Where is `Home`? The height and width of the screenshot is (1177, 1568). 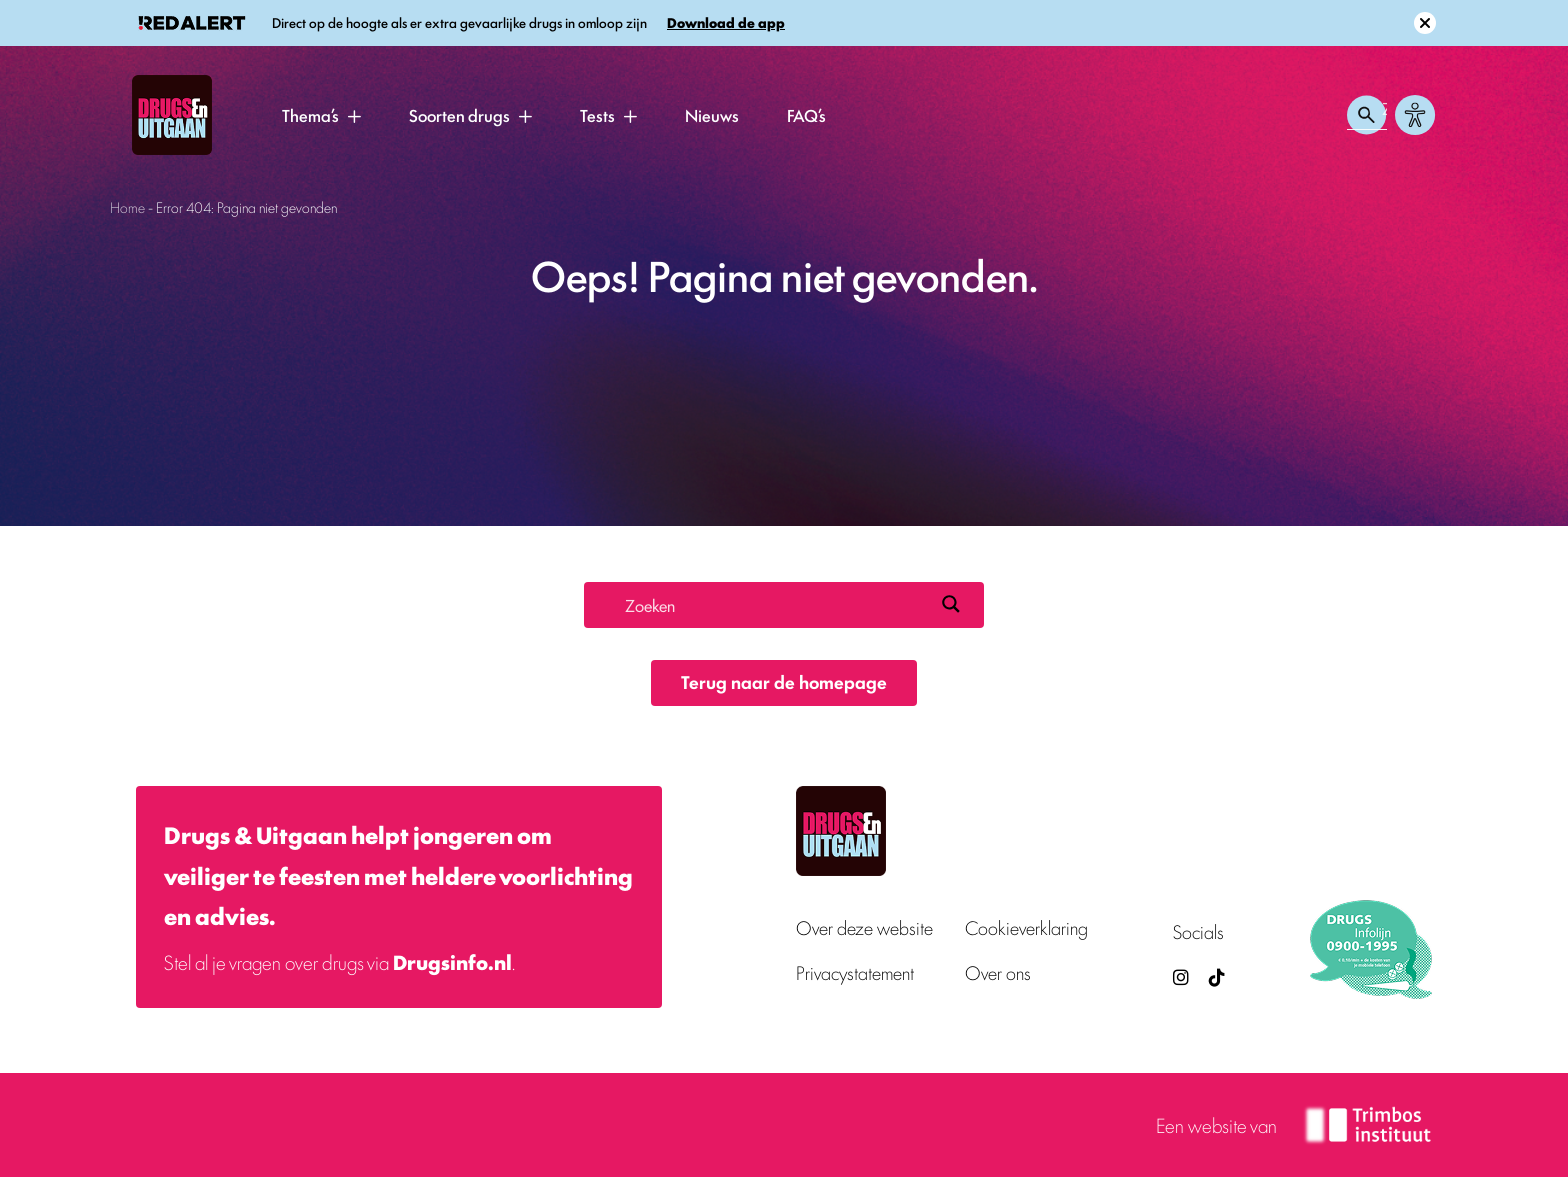 Home is located at coordinates (127, 206).